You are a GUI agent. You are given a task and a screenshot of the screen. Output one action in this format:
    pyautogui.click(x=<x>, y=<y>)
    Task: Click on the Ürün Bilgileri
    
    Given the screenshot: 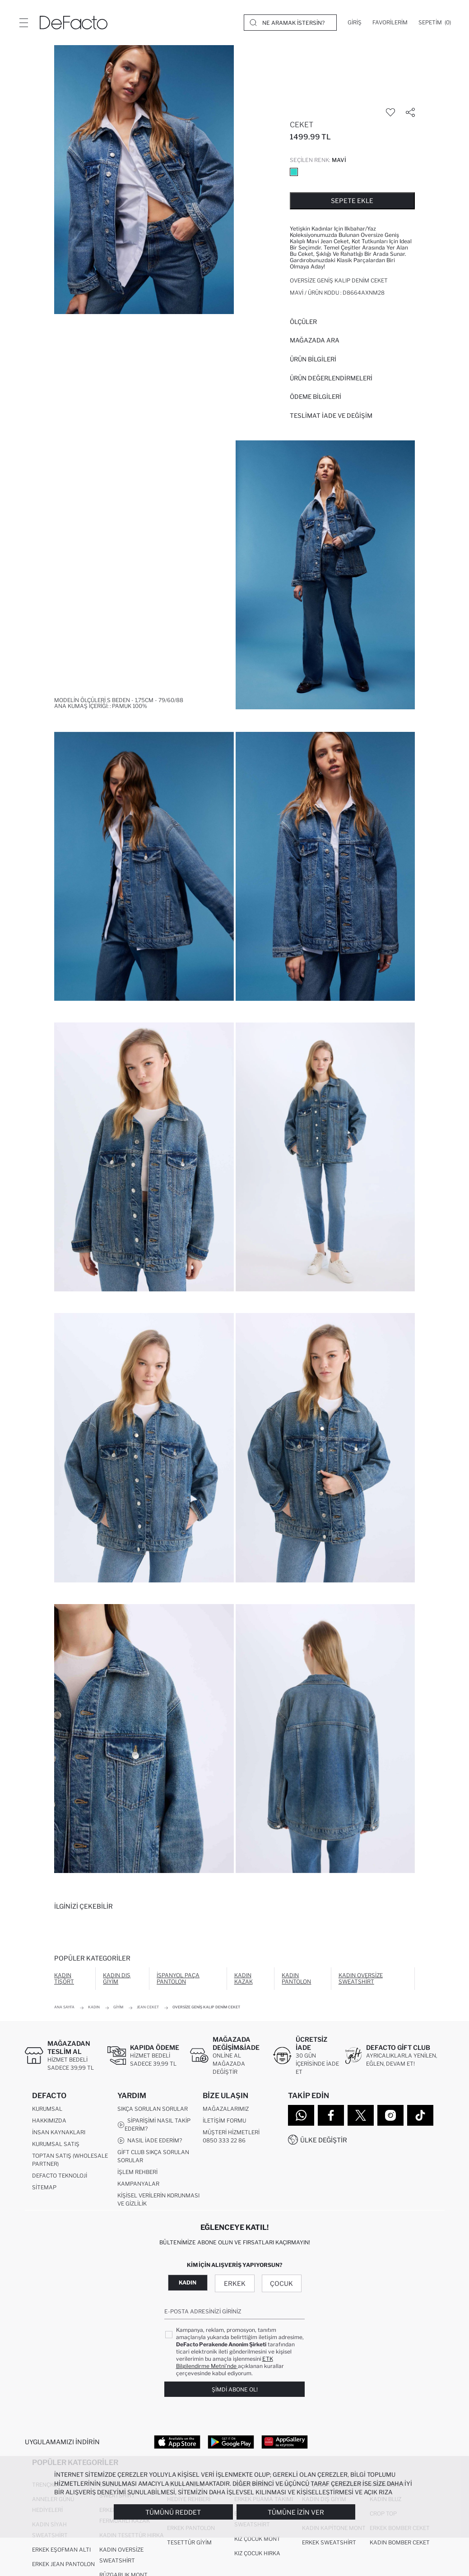 What is the action you would take?
    pyautogui.click(x=313, y=359)
    